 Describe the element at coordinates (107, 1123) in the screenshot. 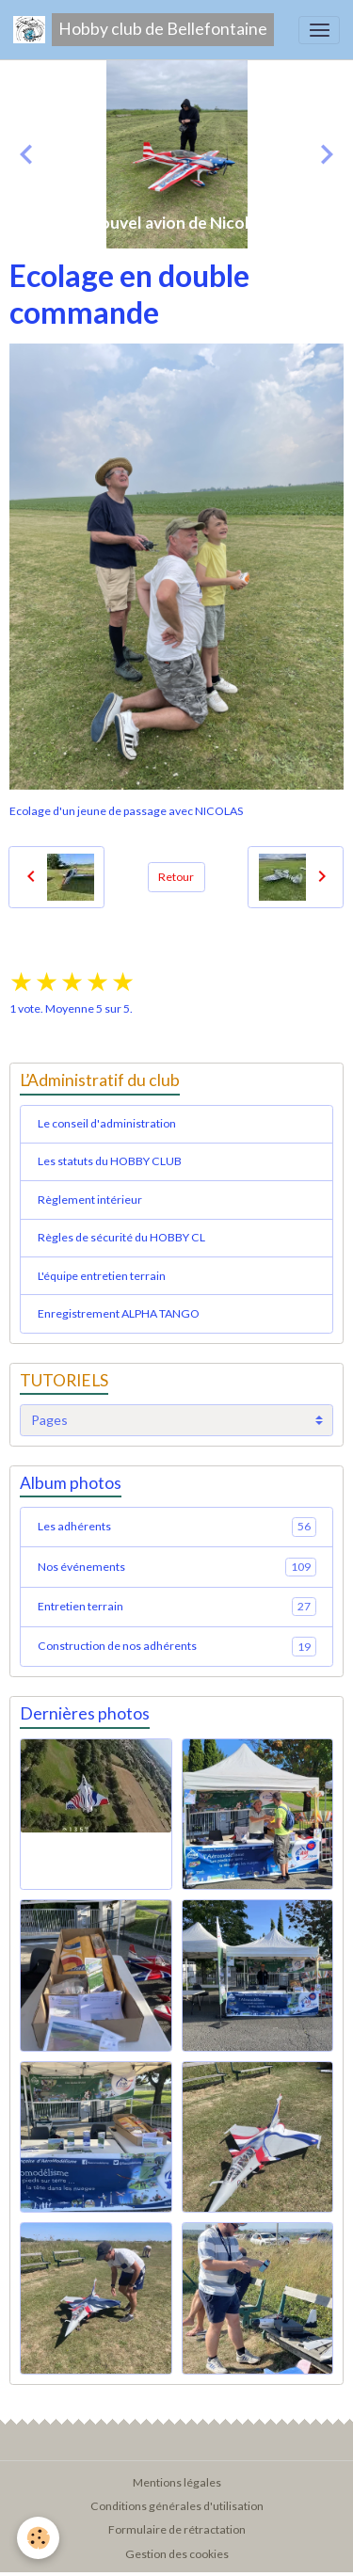

I see `Le conseil d'administration` at that location.